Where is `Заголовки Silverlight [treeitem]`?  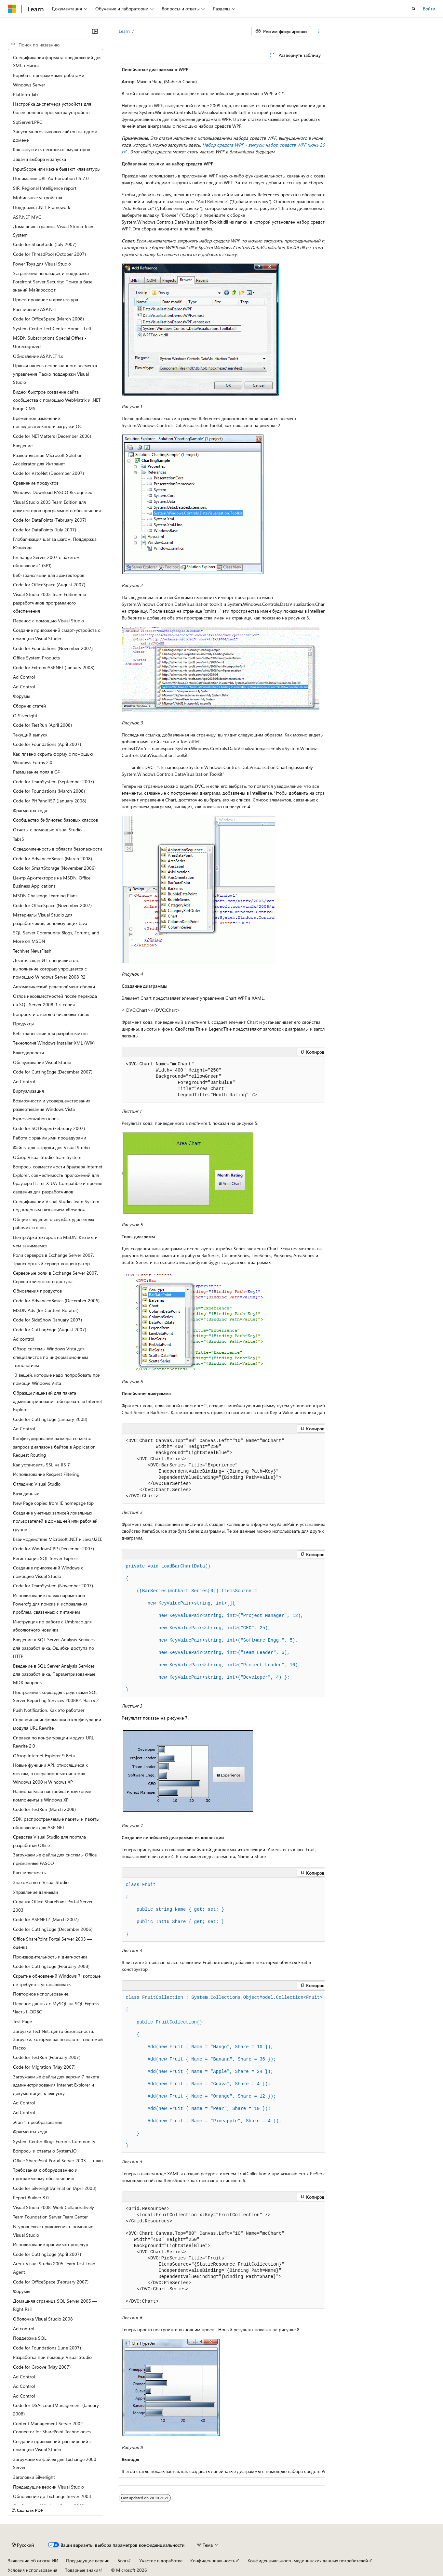
Заголовки Silverlight [treeitem] is located at coordinates (34, 2477).